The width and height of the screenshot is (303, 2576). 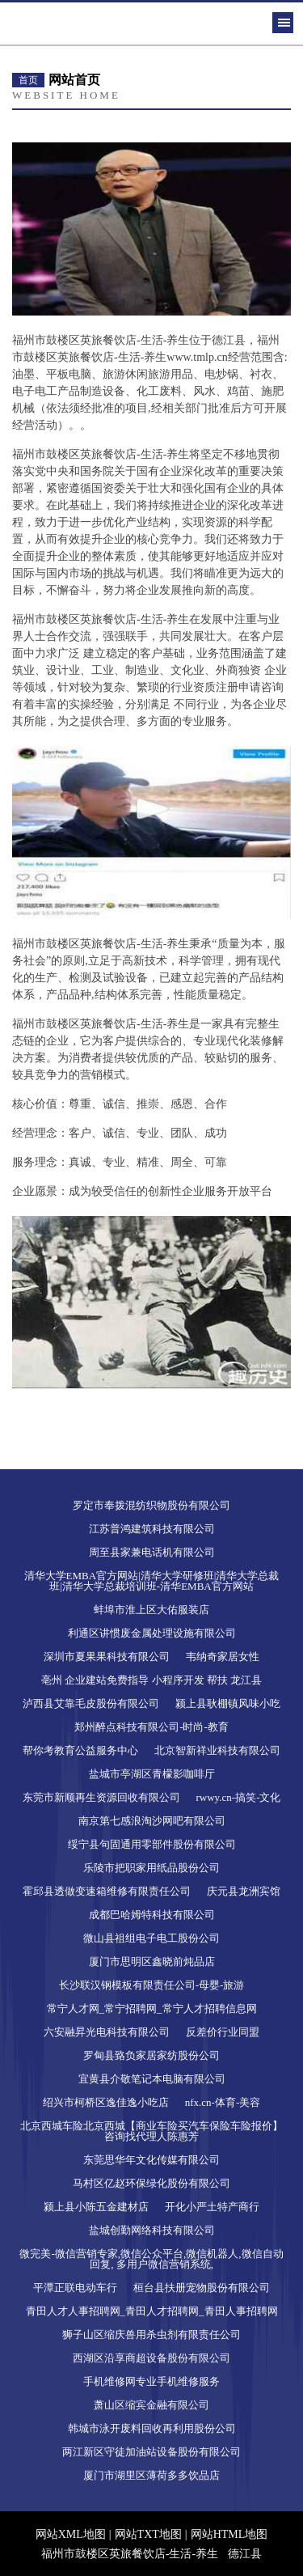 I want to click on 狮子山区缩庆兽用杀虫剂有限责任公司, so click(x=151, y=2334).